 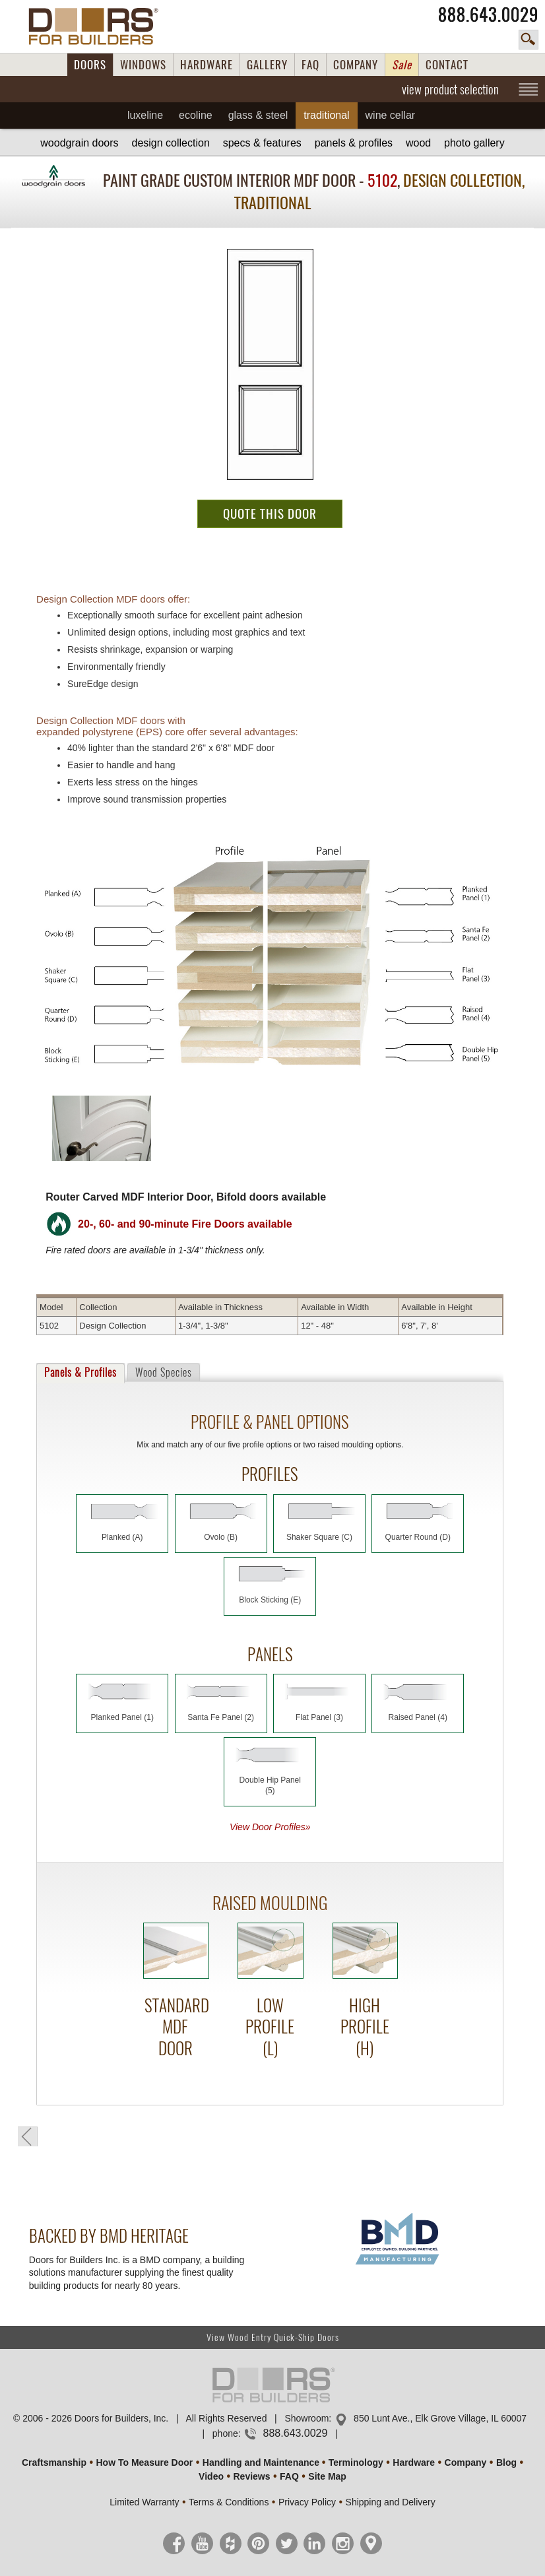 I want to click on Reviews, so click(x=251, y=2476).